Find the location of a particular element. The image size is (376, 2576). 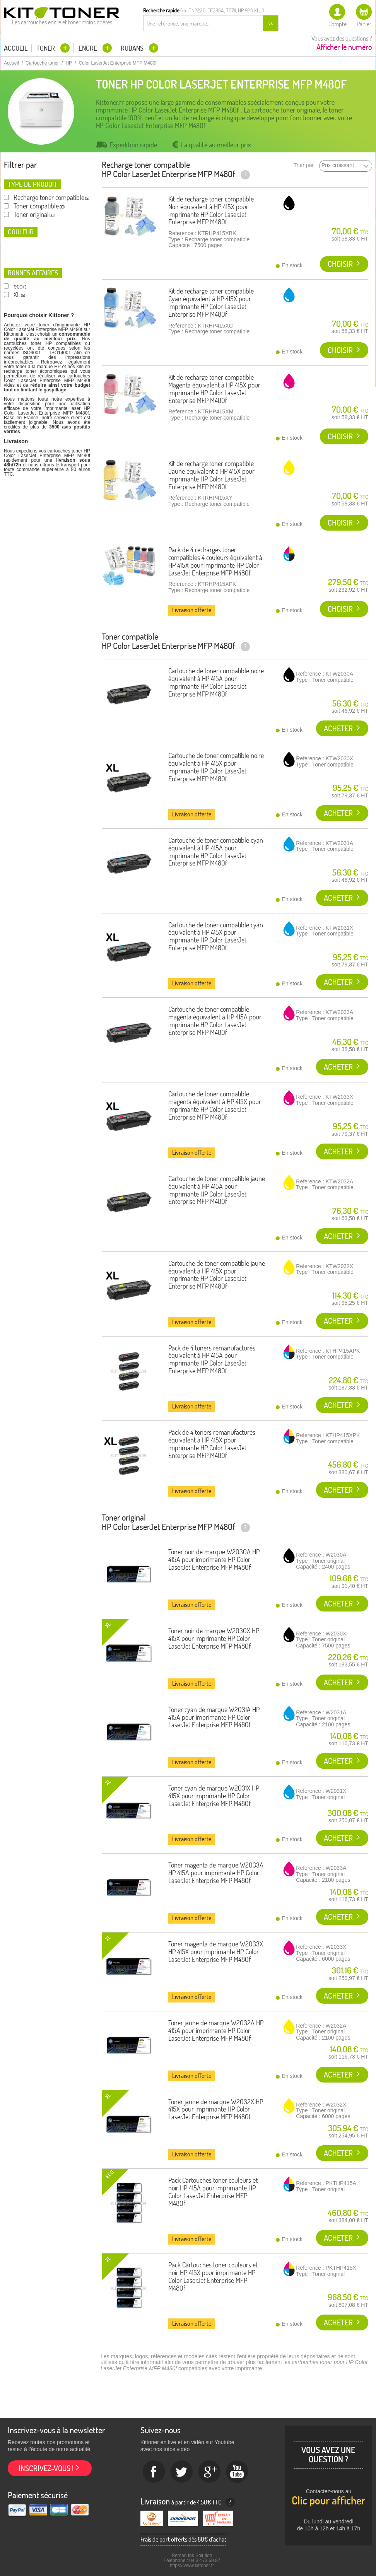

Toner jaune de marque W2032X HP 415X pour imprimante HP Color LaserJet Enterprise MFP M480f is located at coordinates (215, 2109).